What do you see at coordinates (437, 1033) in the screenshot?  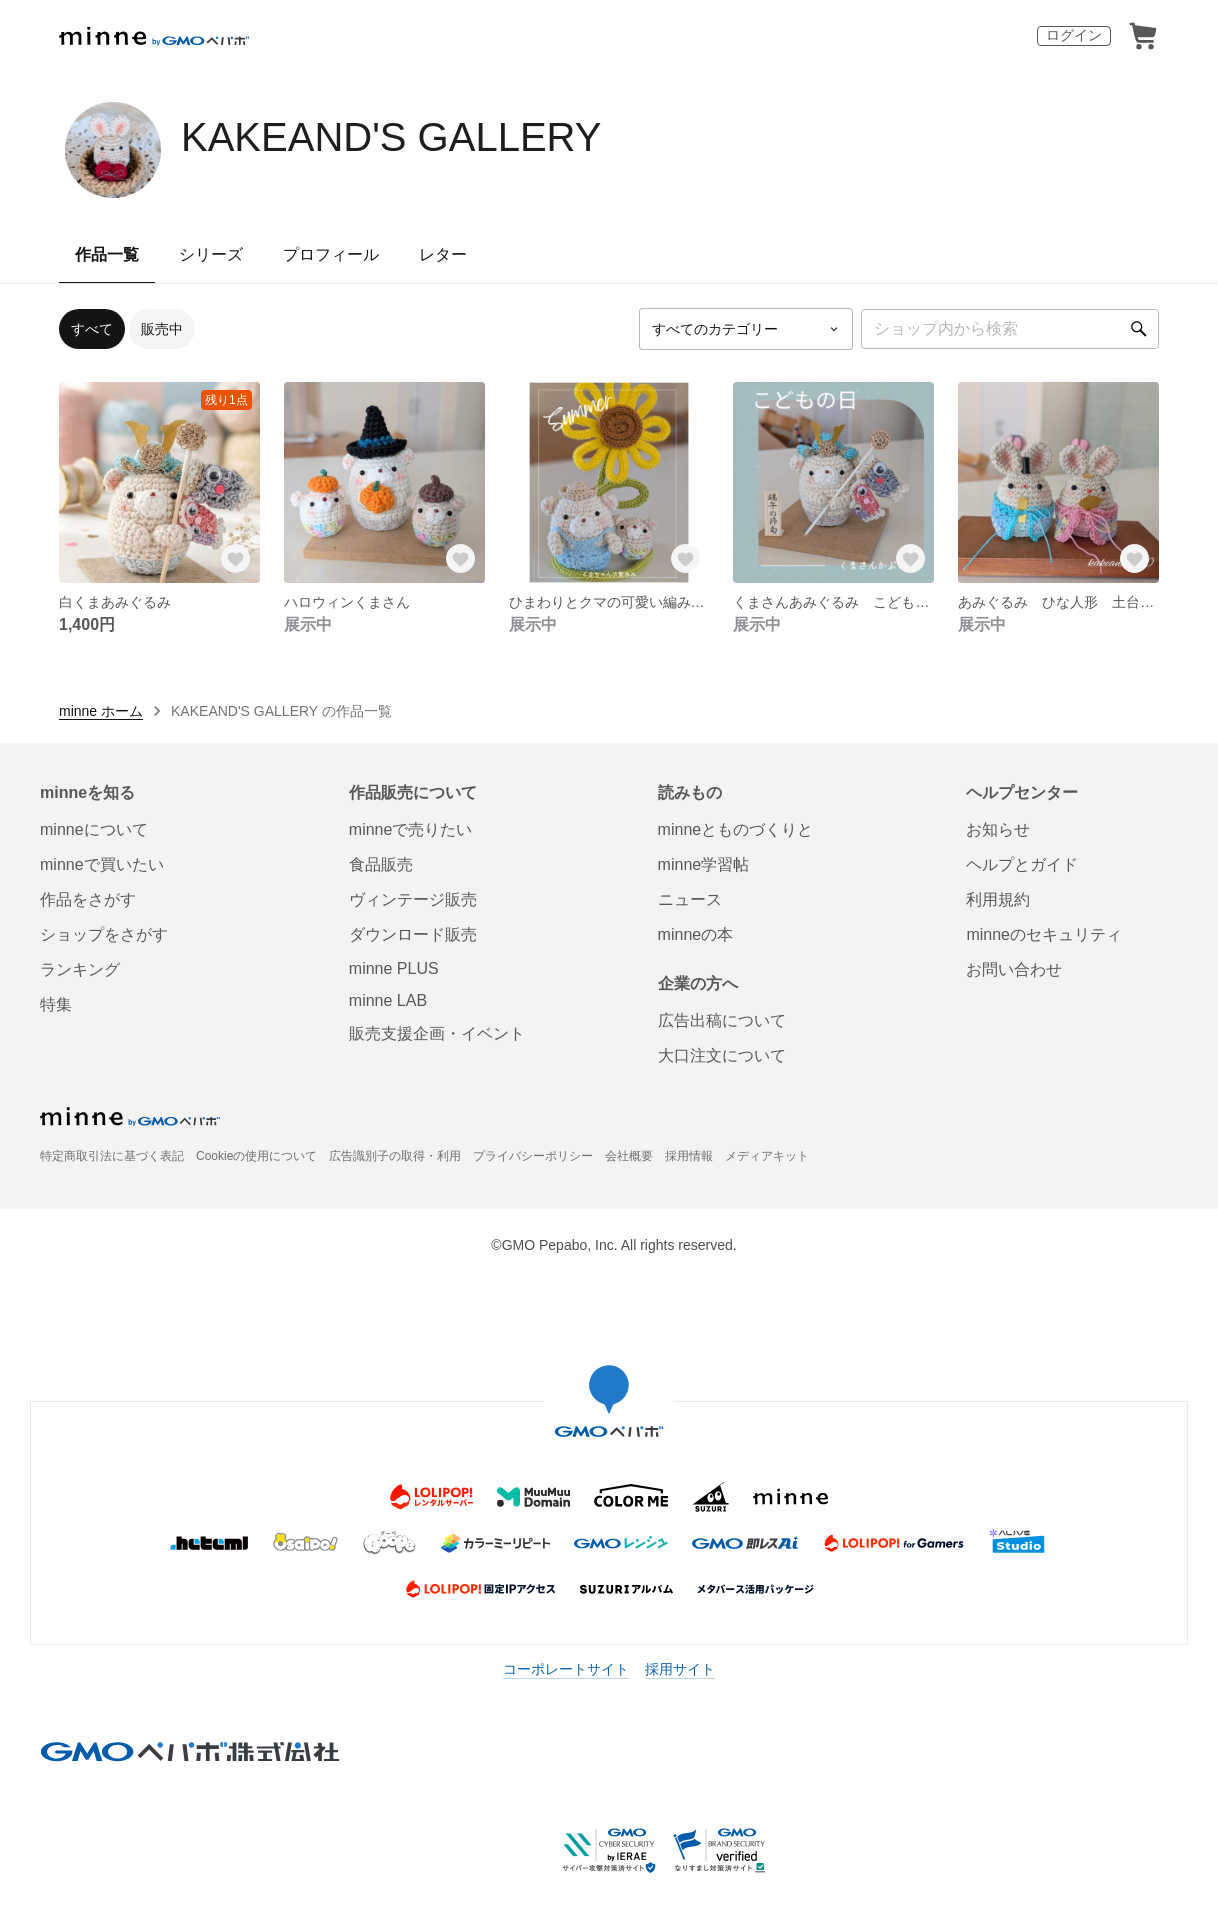 I see `販売支援企画・イベント` at bounding box center [437, 1033].